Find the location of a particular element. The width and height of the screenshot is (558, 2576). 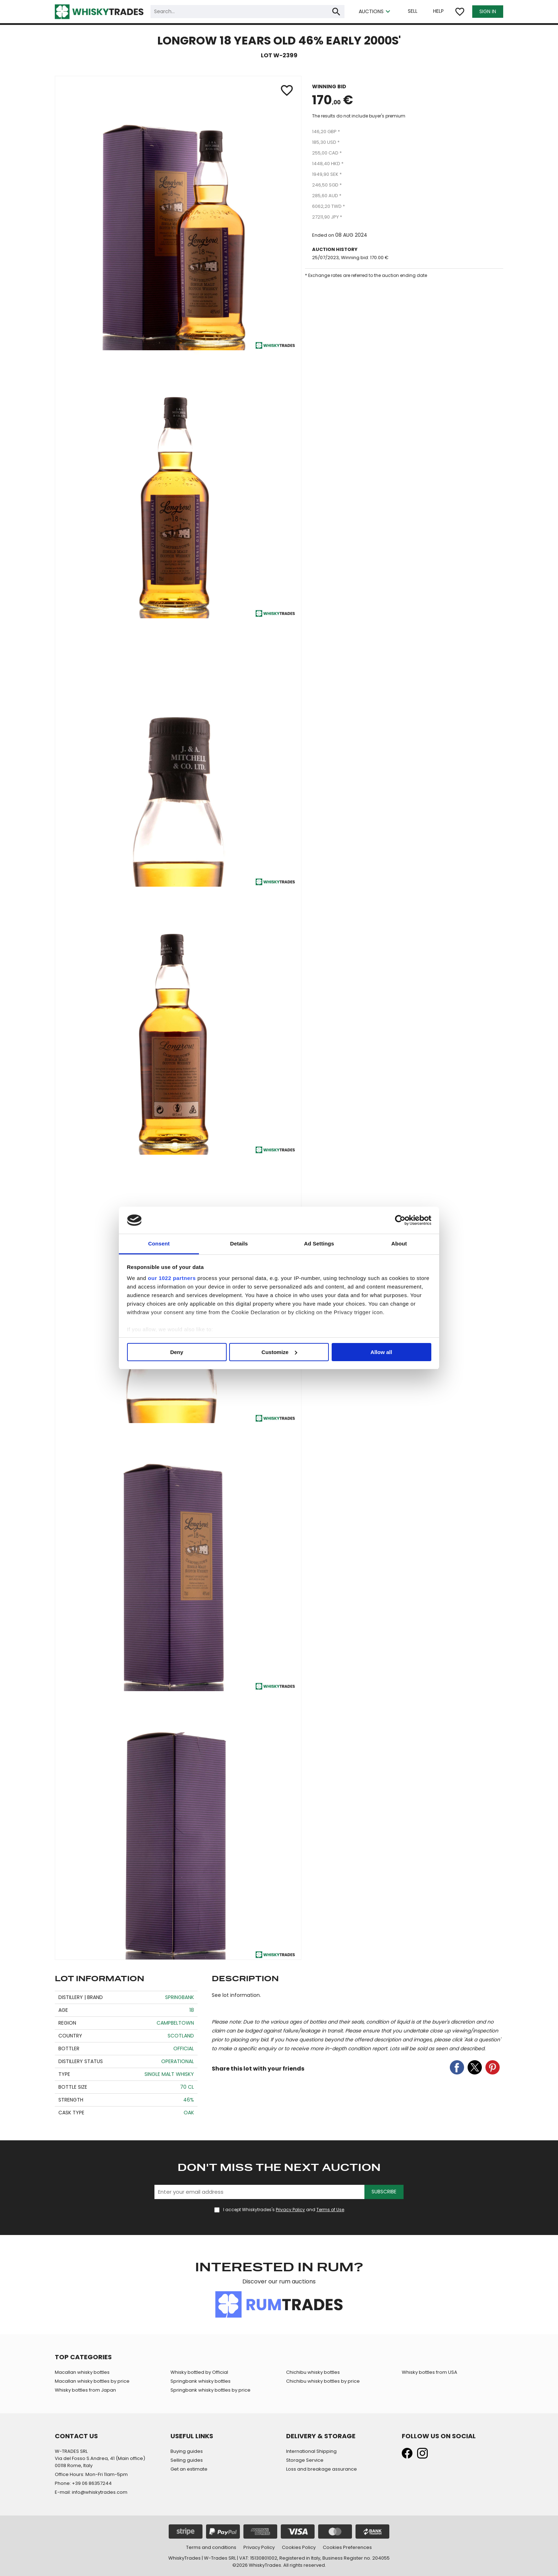

Selling guides is located at coordinates (186, 2460).